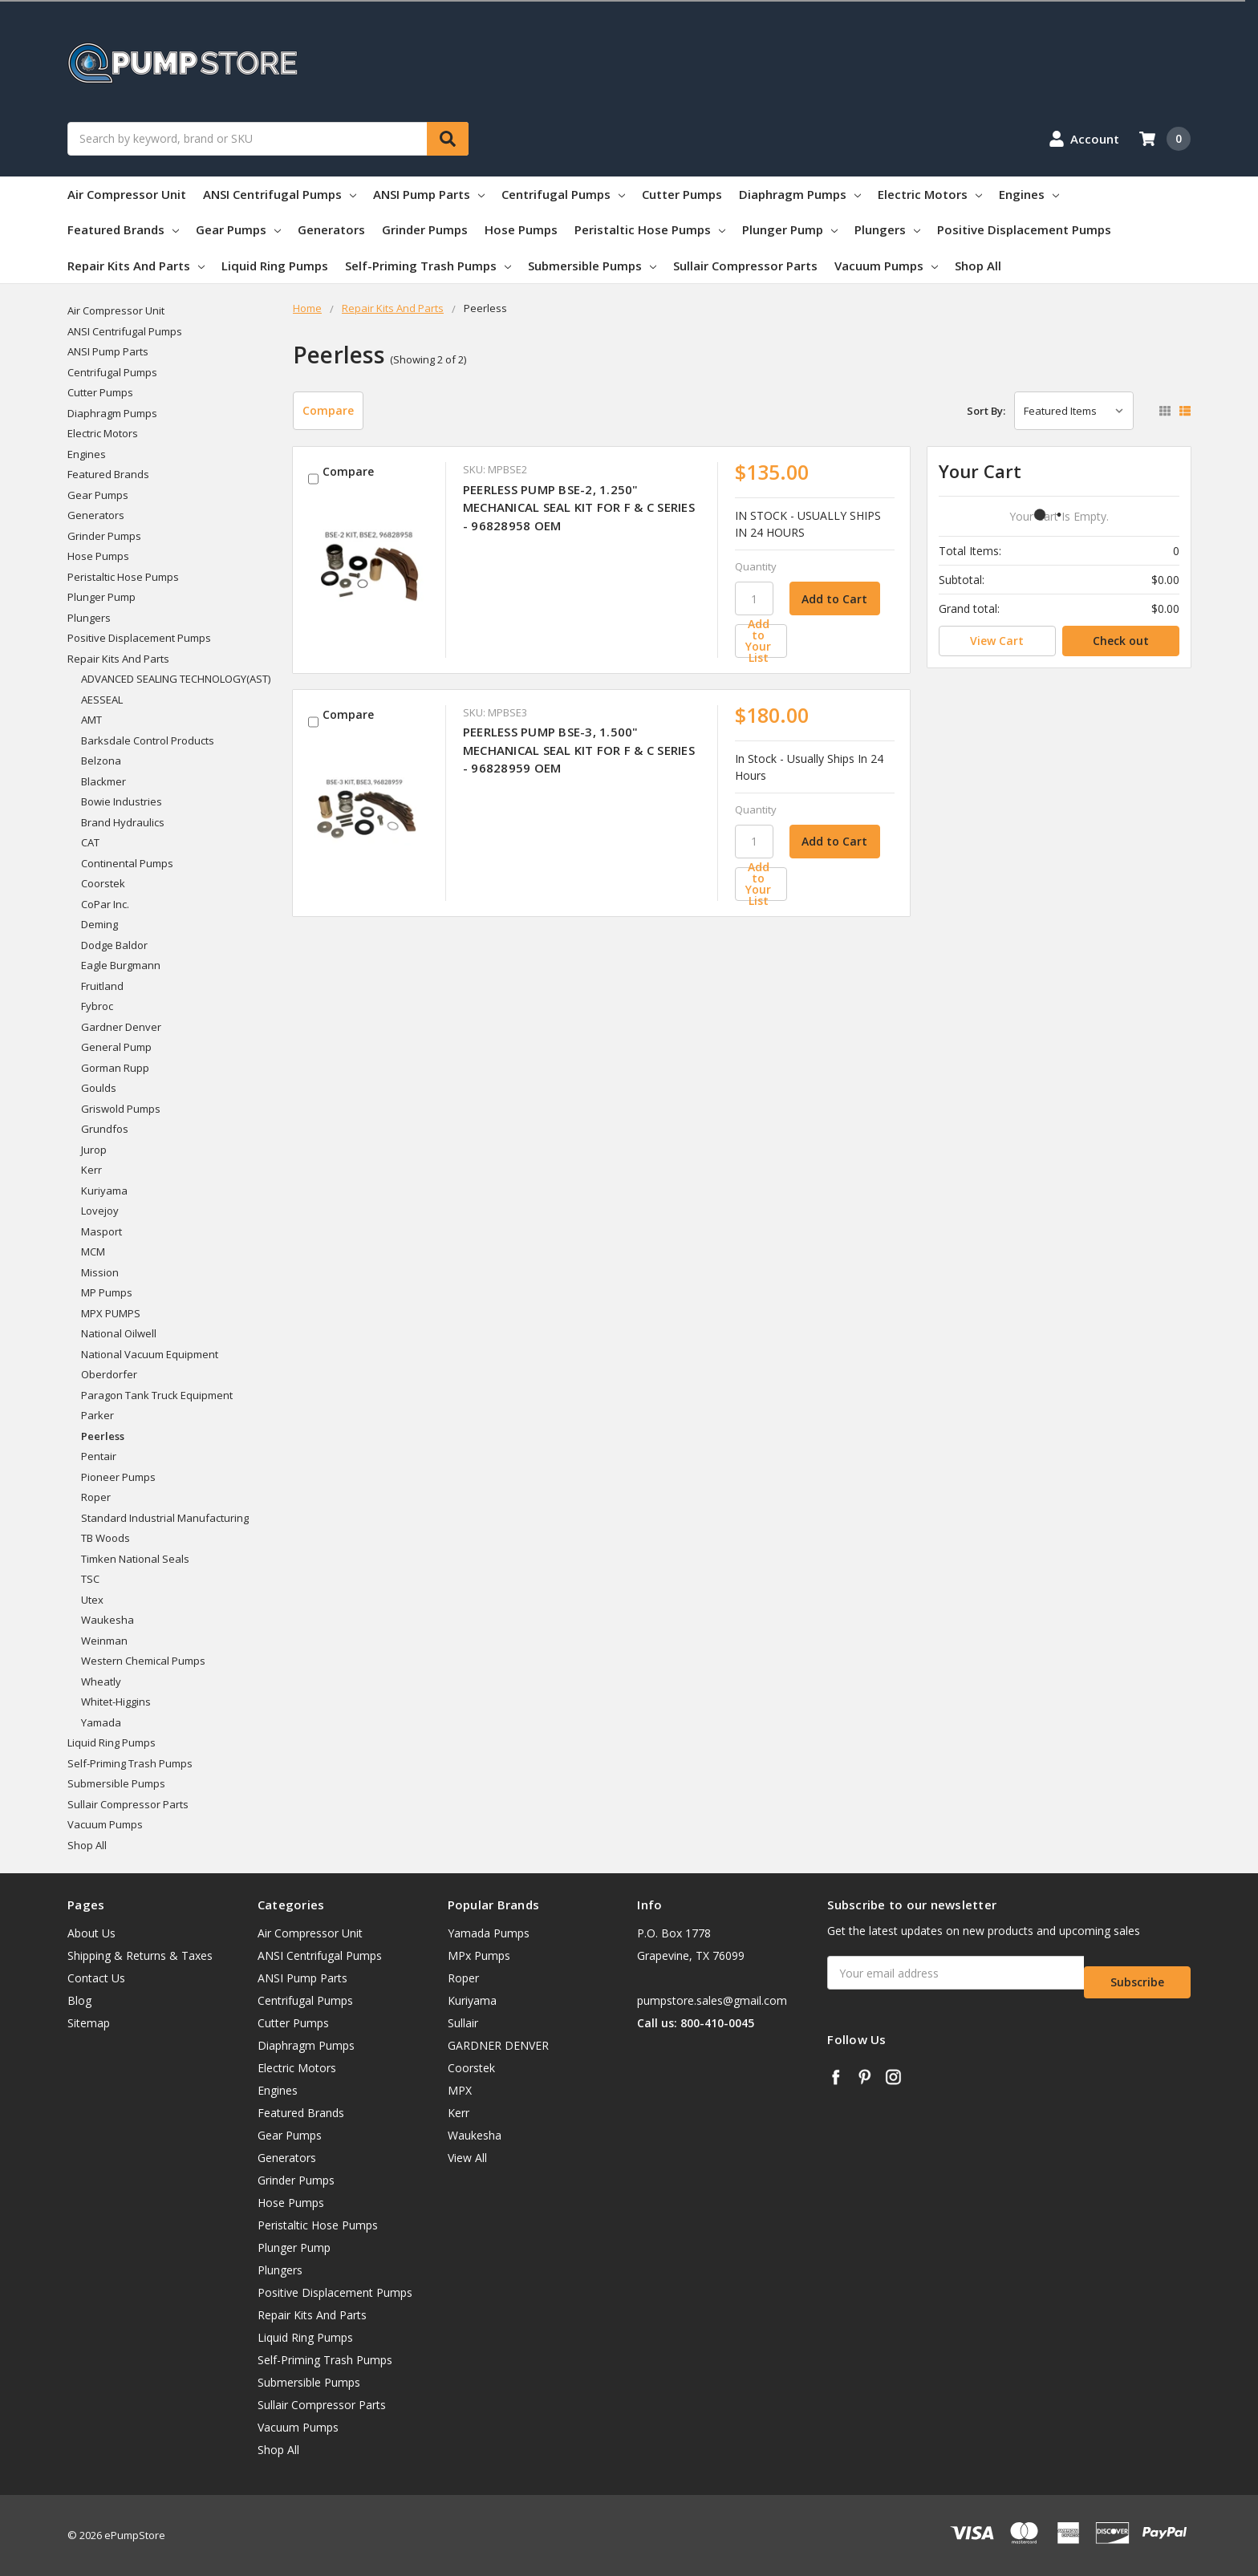 This screenshot has height=2576, width=1258. I want to click on Positive Displacement Pumps, so click(1024, 229).